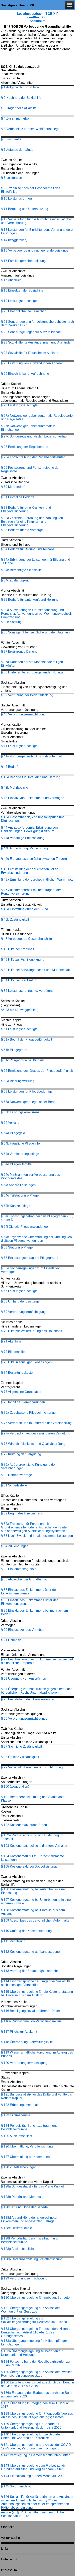 Image resolution: width=75 pixels, height=2576 pixels. What do you see at coordinates (33, 2467) in the screenshot?
I see `§ 143 Übergangsregelung zum Freibetrag für Grundrentenzeiten und vergleichbare Zeiten` at bounding box center [33, 2467].